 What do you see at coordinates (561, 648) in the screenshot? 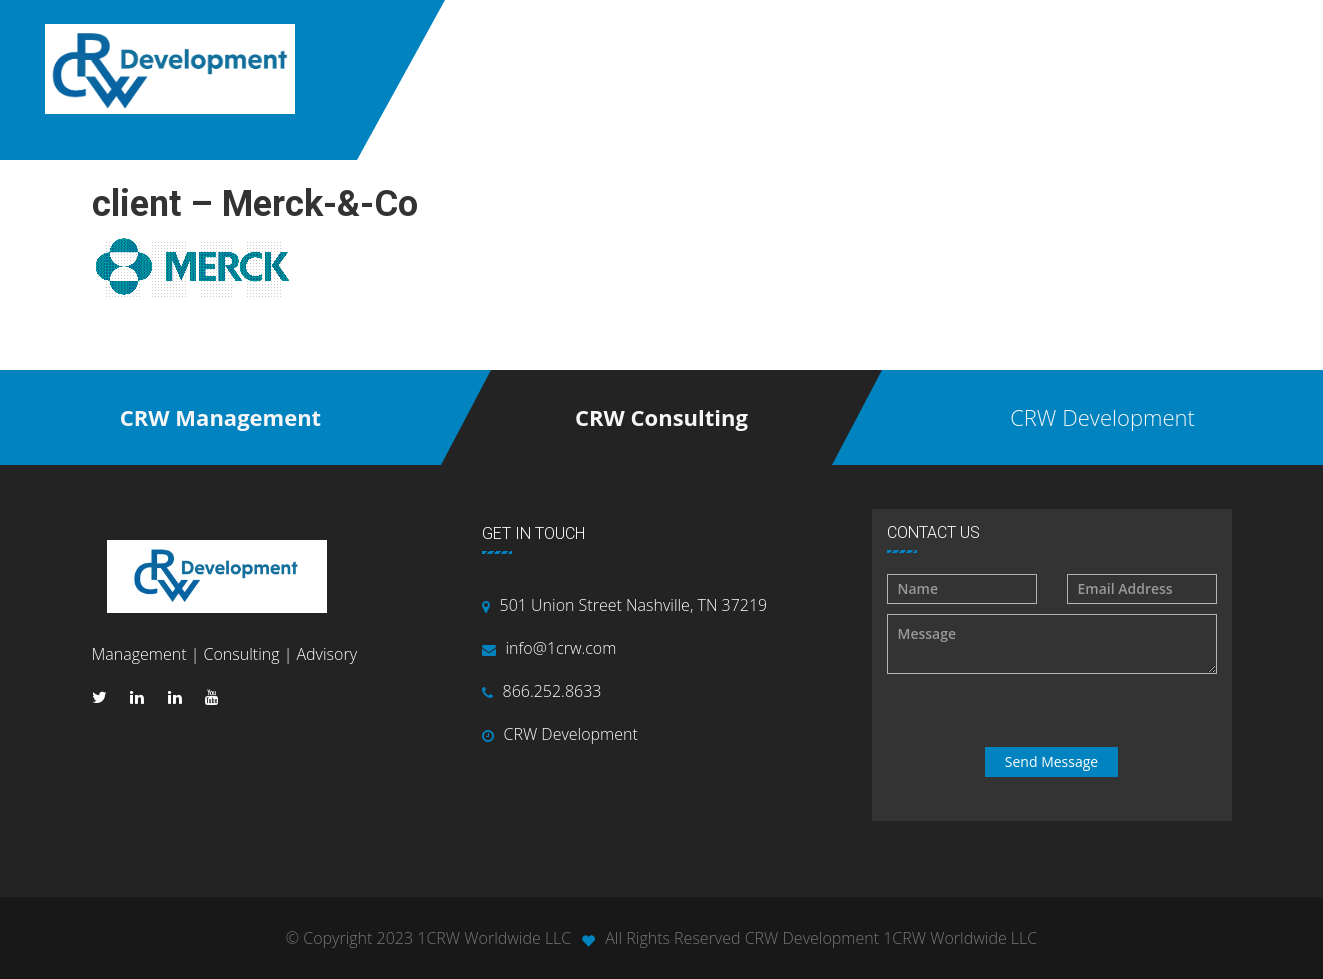
I see `info@1crw.com` at bounding box center [561, 648].